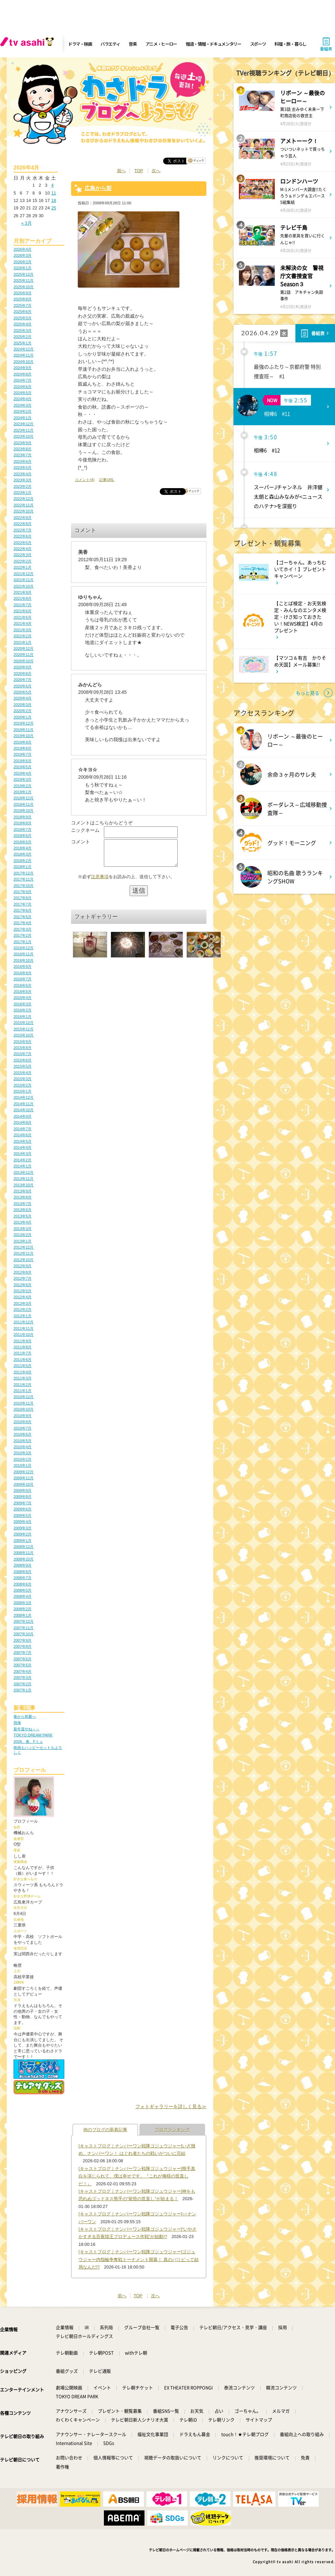 The image size is (335, 2576). What do you see at coordinates (22, 1004) in the screenshot?
I see `2016年3月` at bounding box center [22, 1004].